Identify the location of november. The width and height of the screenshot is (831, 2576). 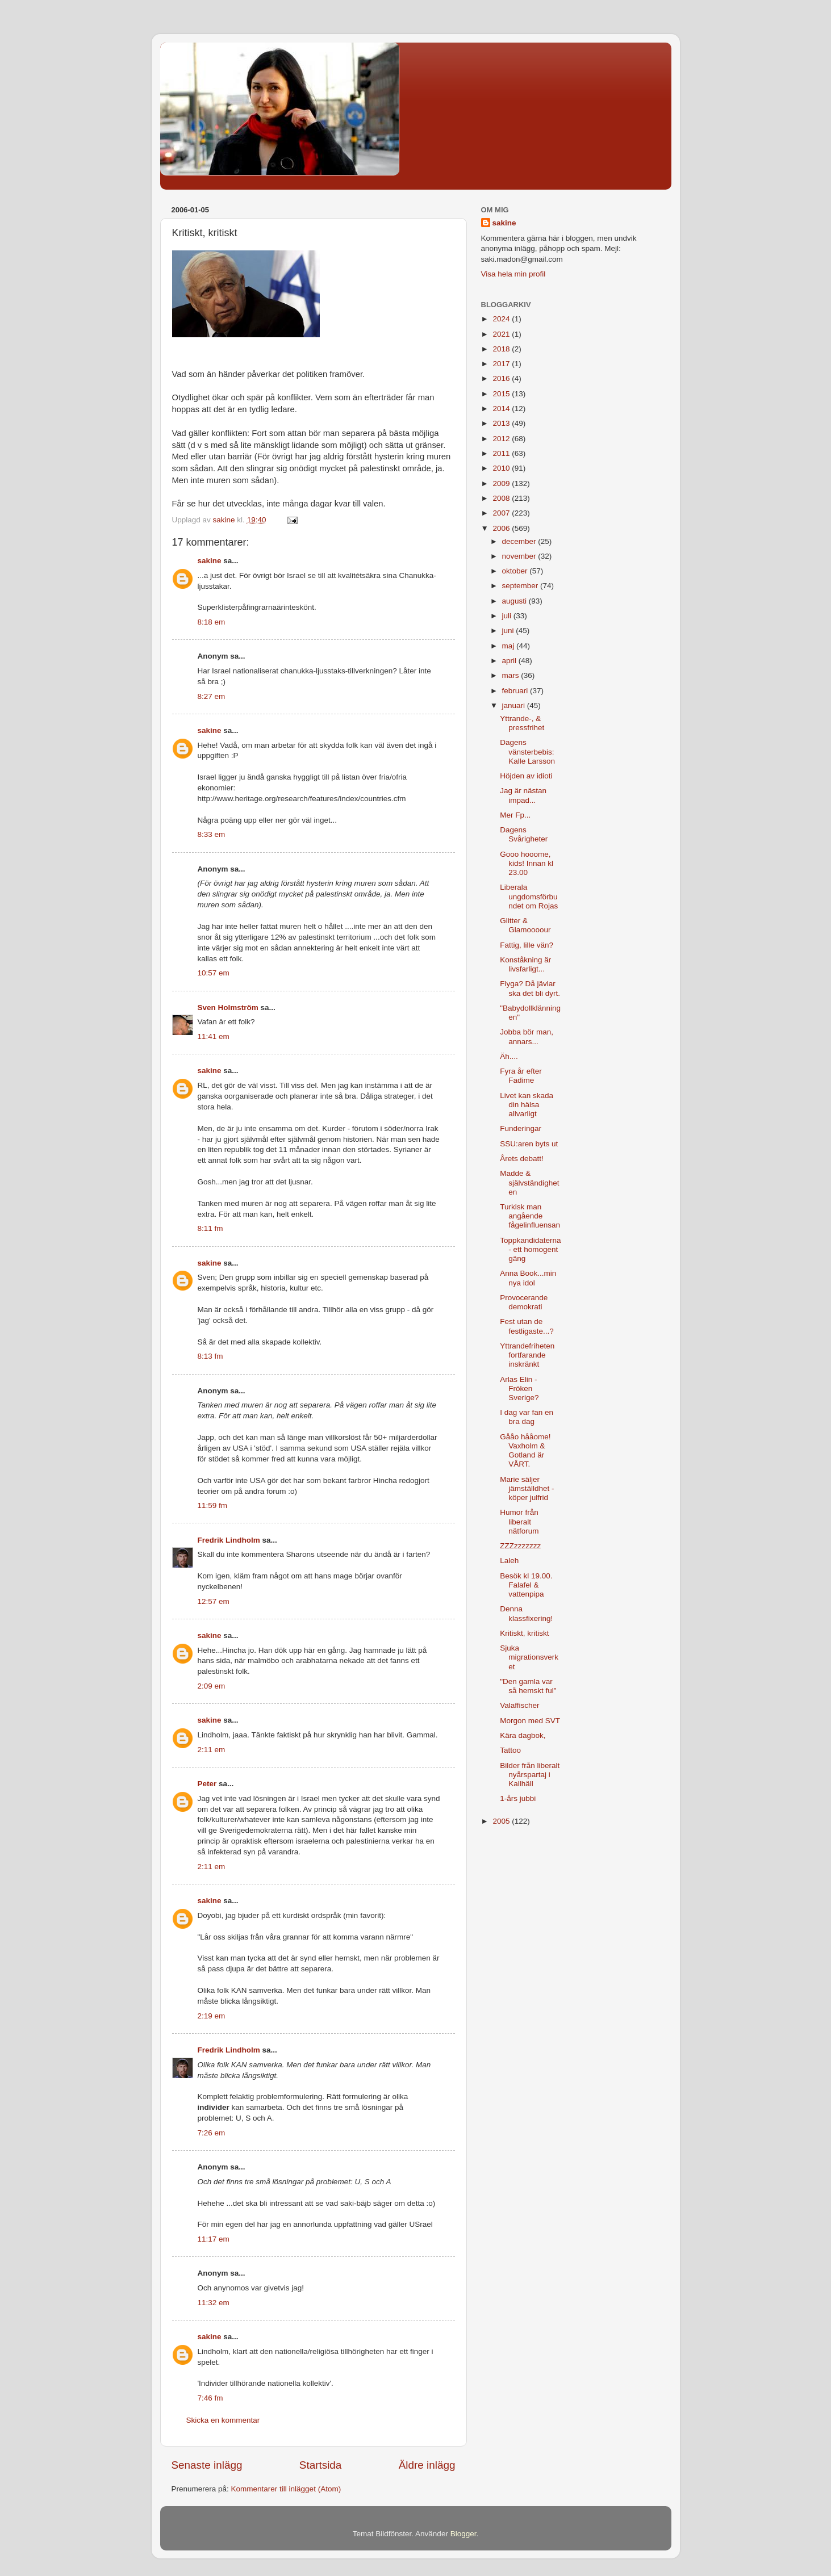
(520, 556).